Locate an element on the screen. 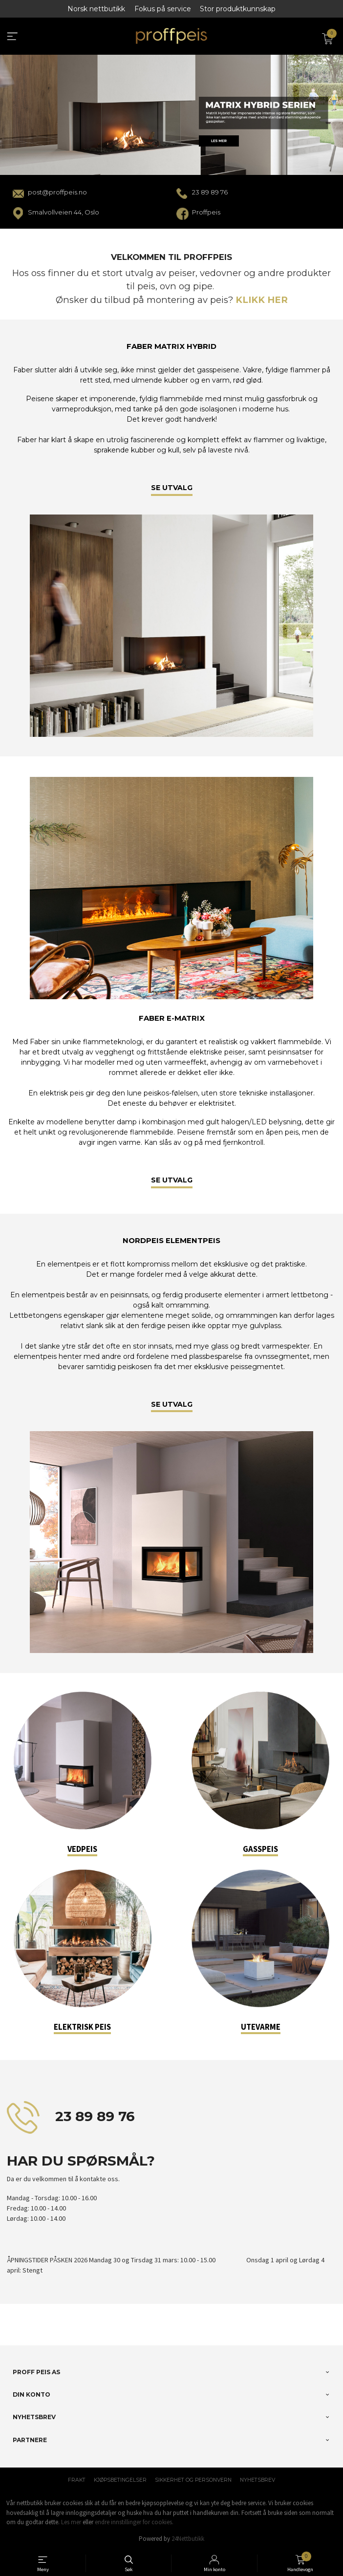 The image size is (343, 2576). Proffpeis is located at coordinates (206, 212).